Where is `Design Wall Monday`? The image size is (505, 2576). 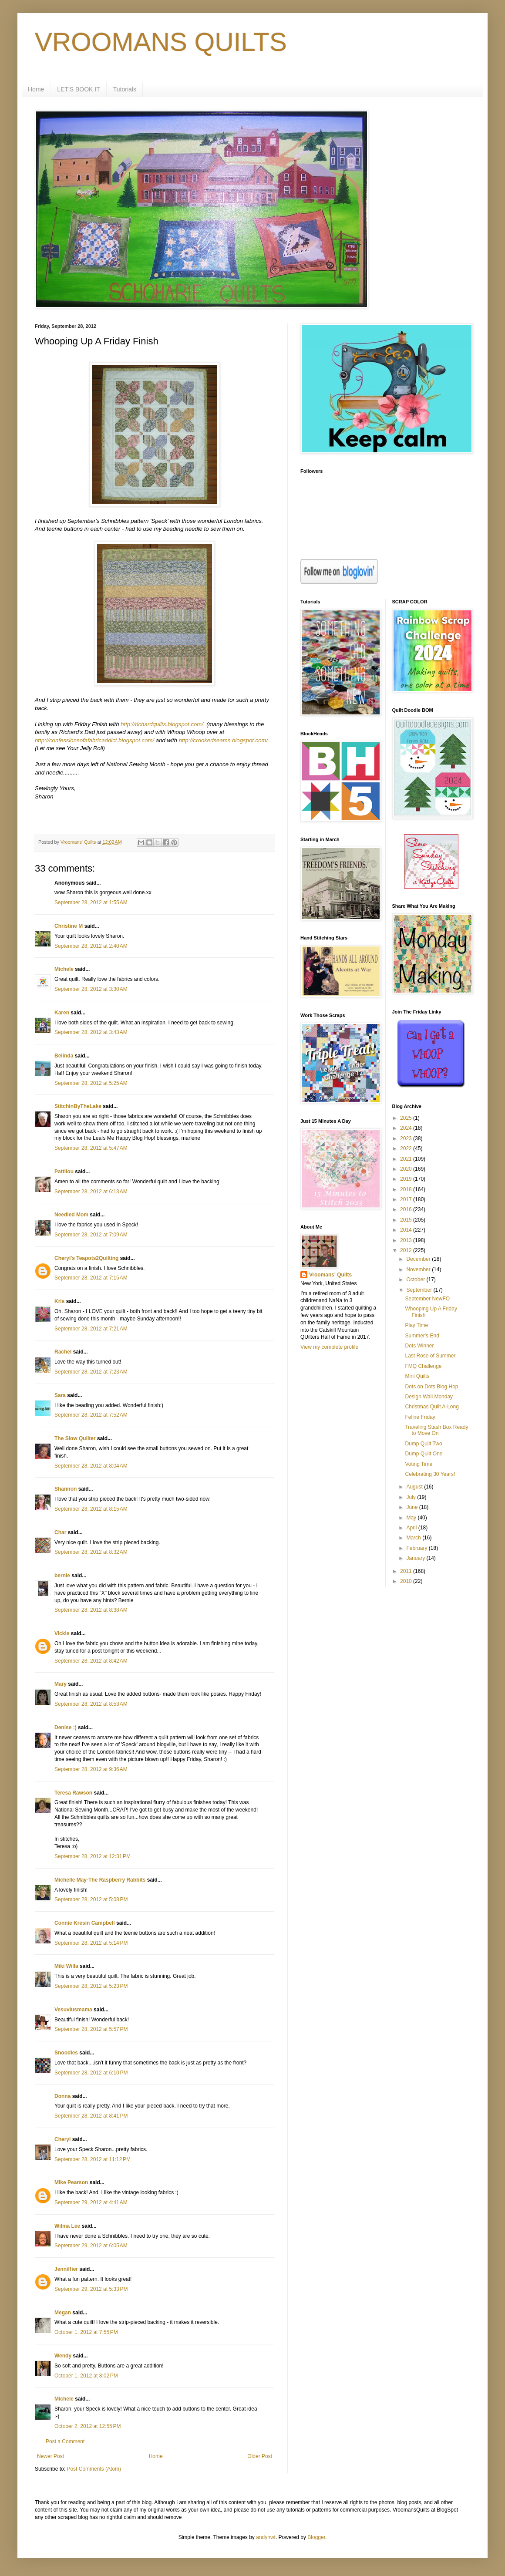
Design Wall Monday is located at coordinates (429, 1397).